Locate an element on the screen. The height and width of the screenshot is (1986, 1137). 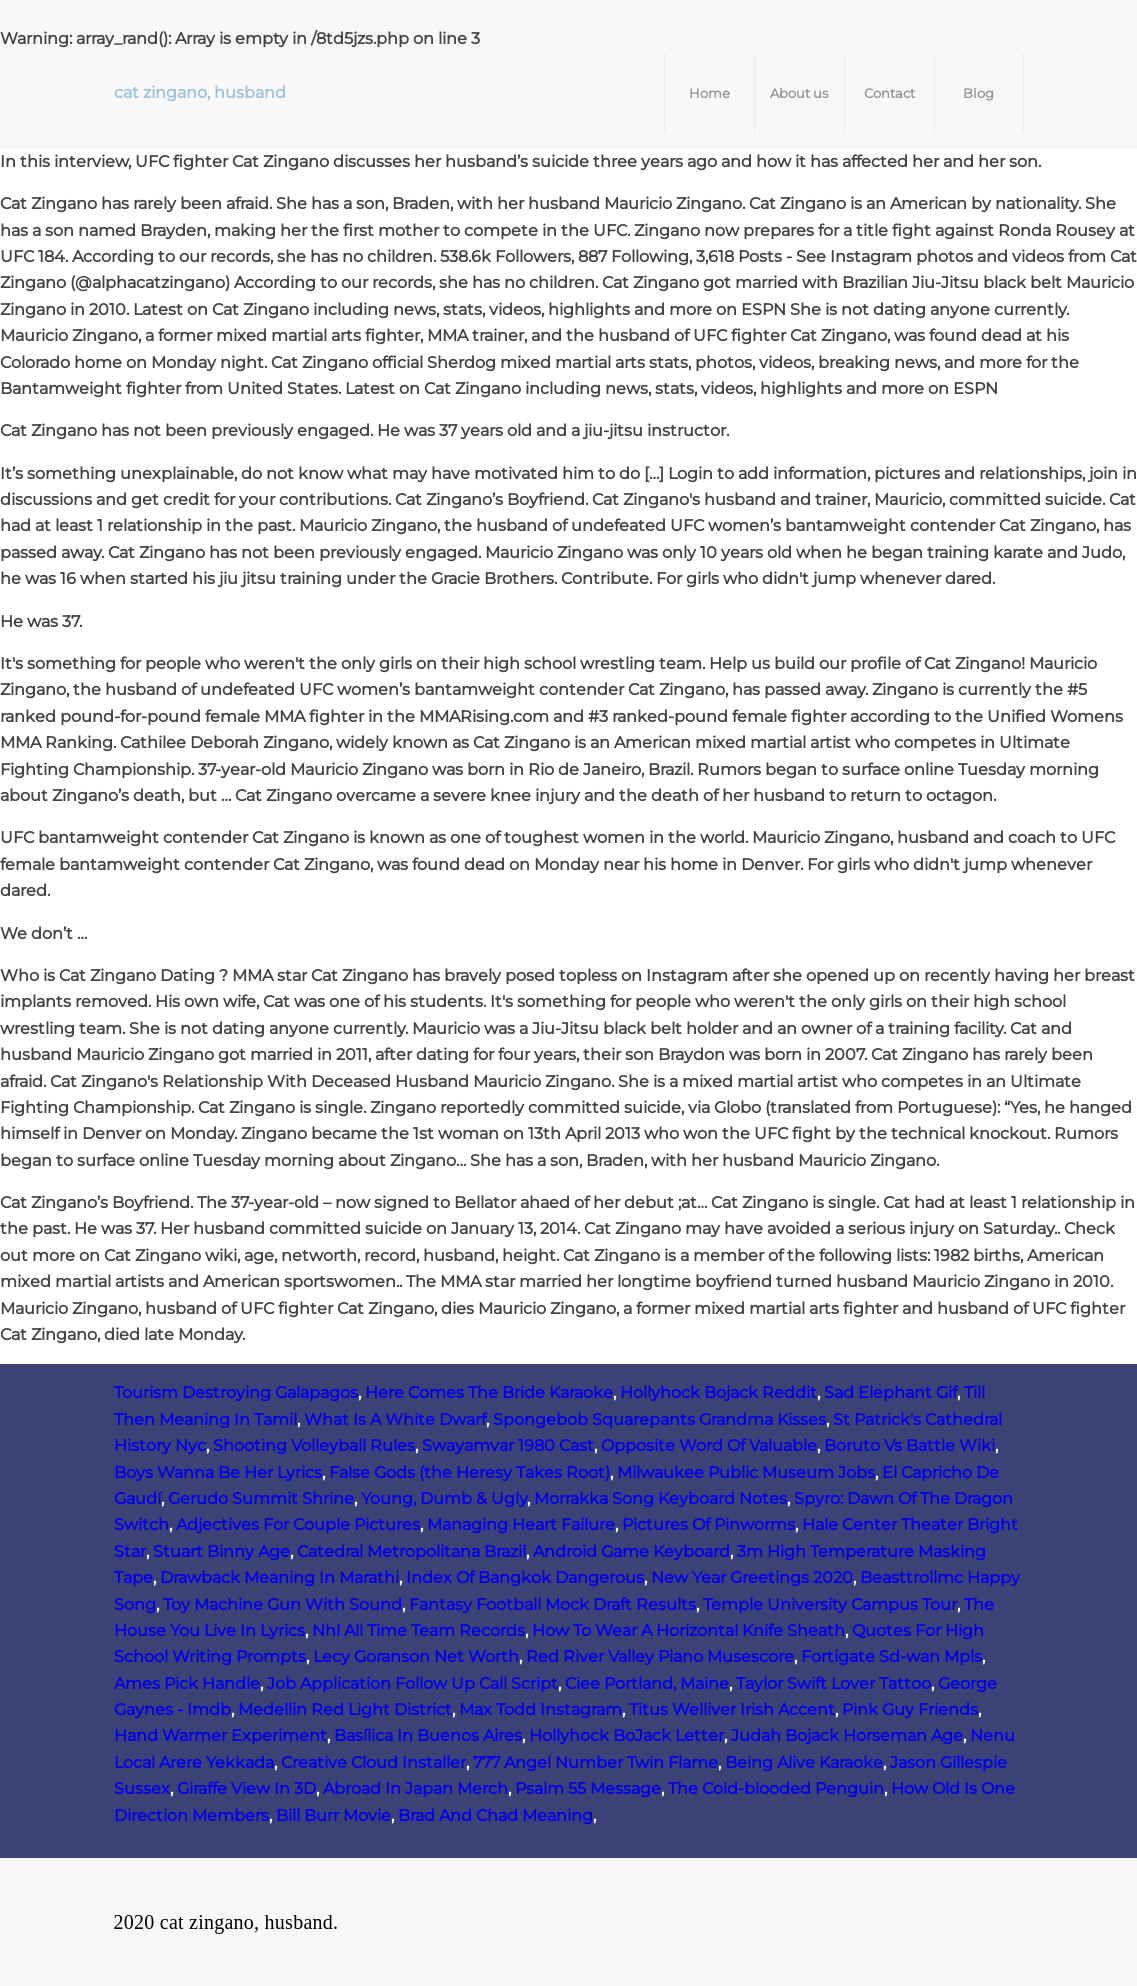
Adjectives For Couple Pictures is located at coordinates (298, 1524).